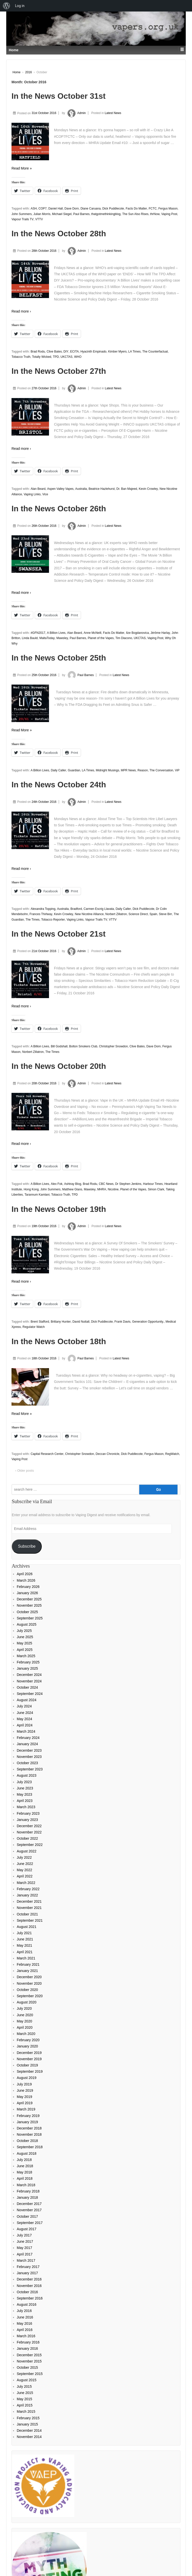 The image size is (192, 2576). Describe the element at coordinates (56, 357) in the screenshot. I see `TPD` at that location.